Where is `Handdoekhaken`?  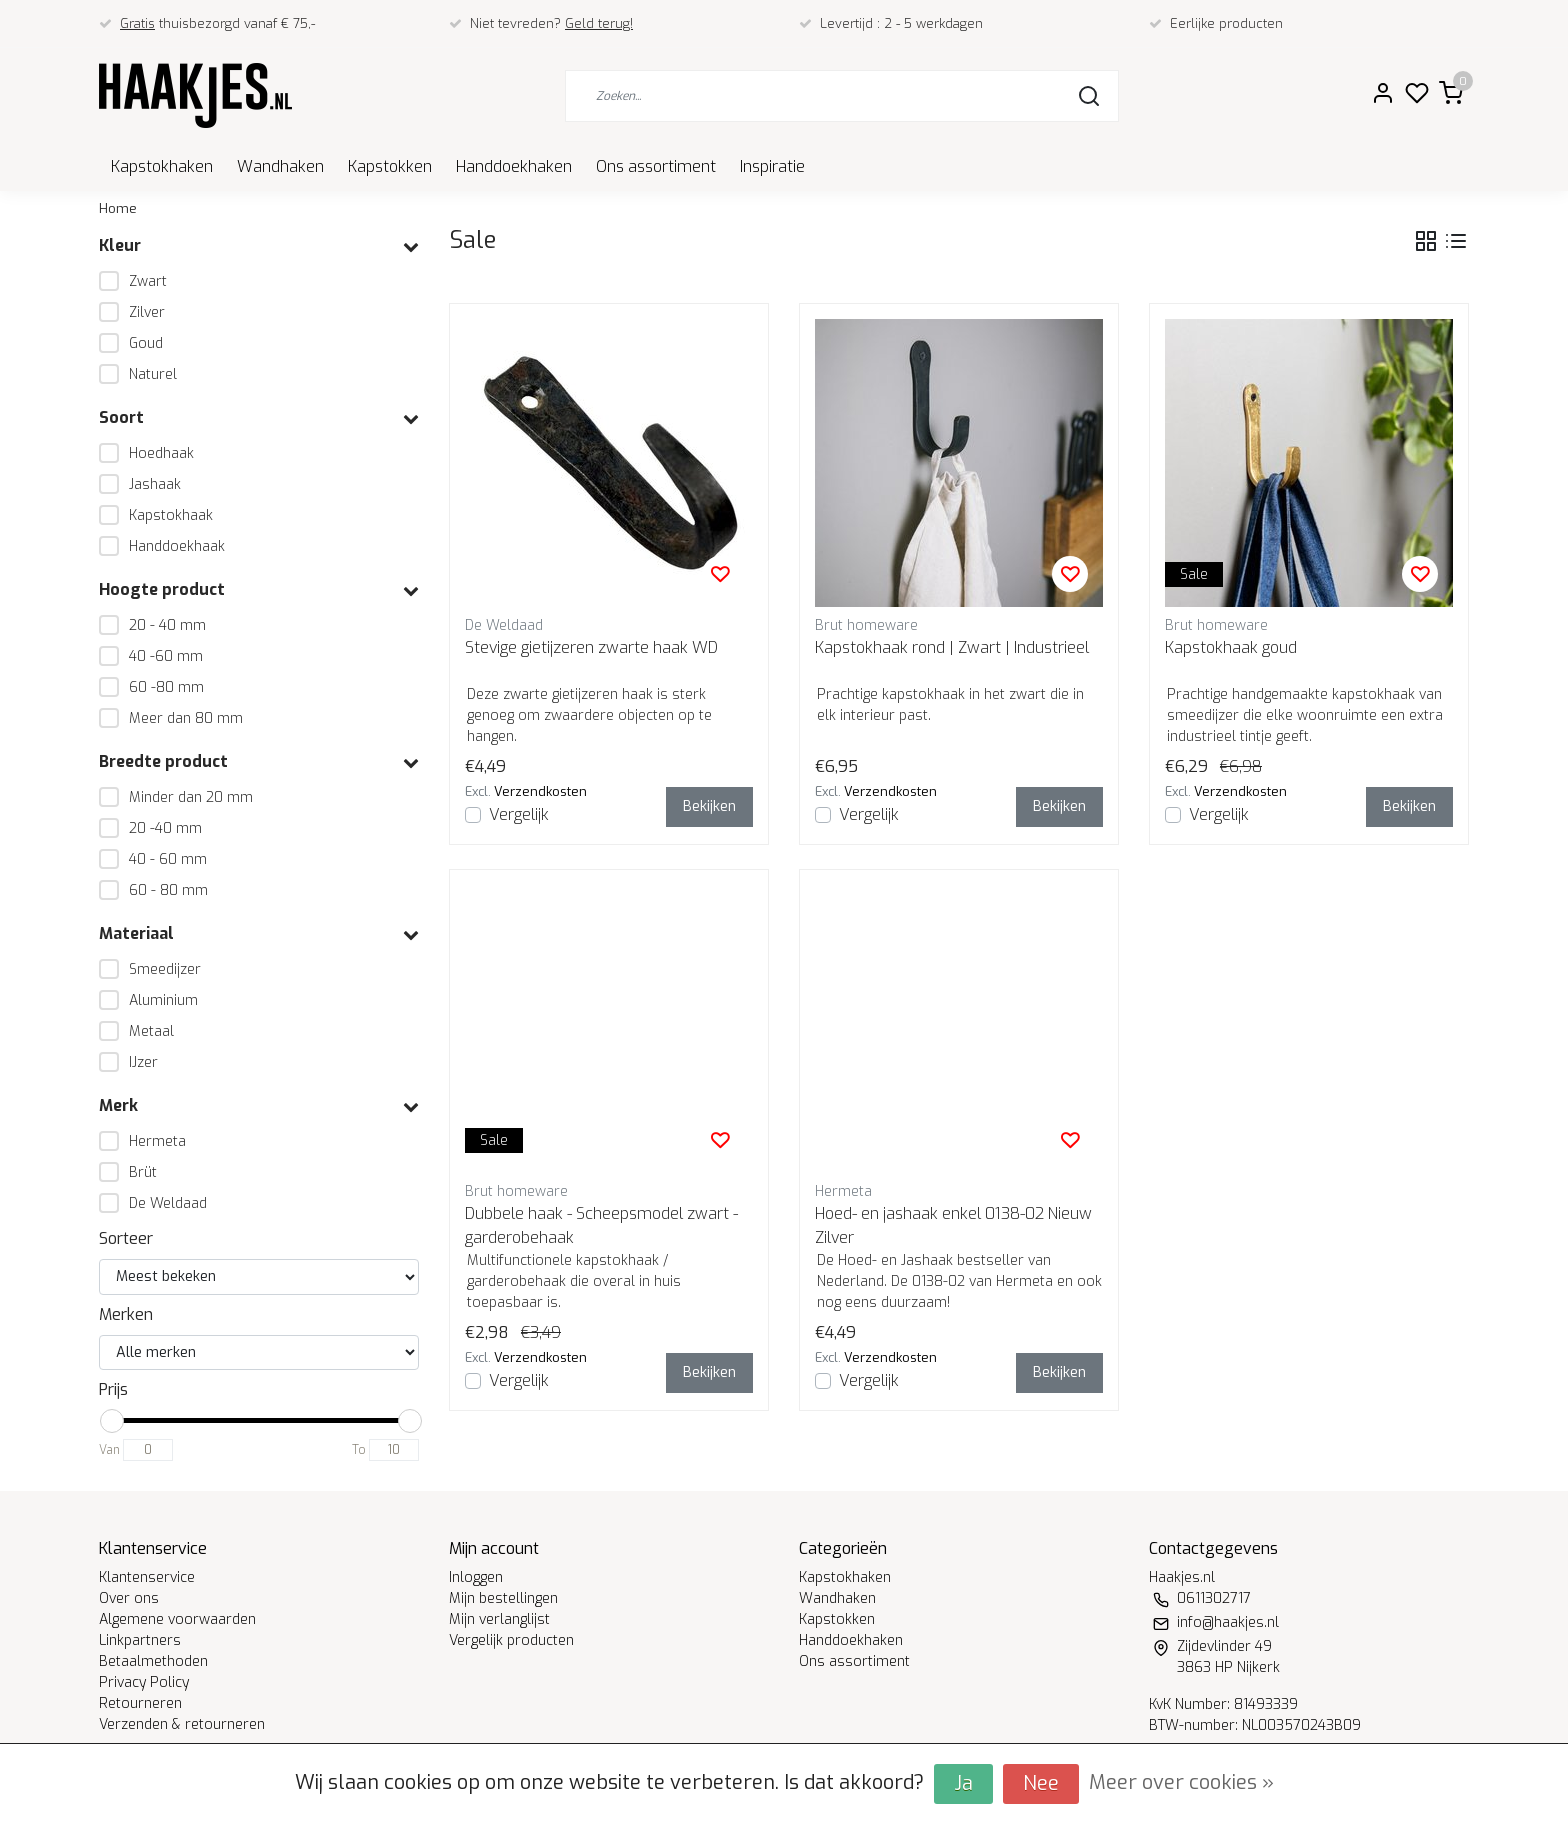 Handdoekhaken is located at coordinates (514, 166).